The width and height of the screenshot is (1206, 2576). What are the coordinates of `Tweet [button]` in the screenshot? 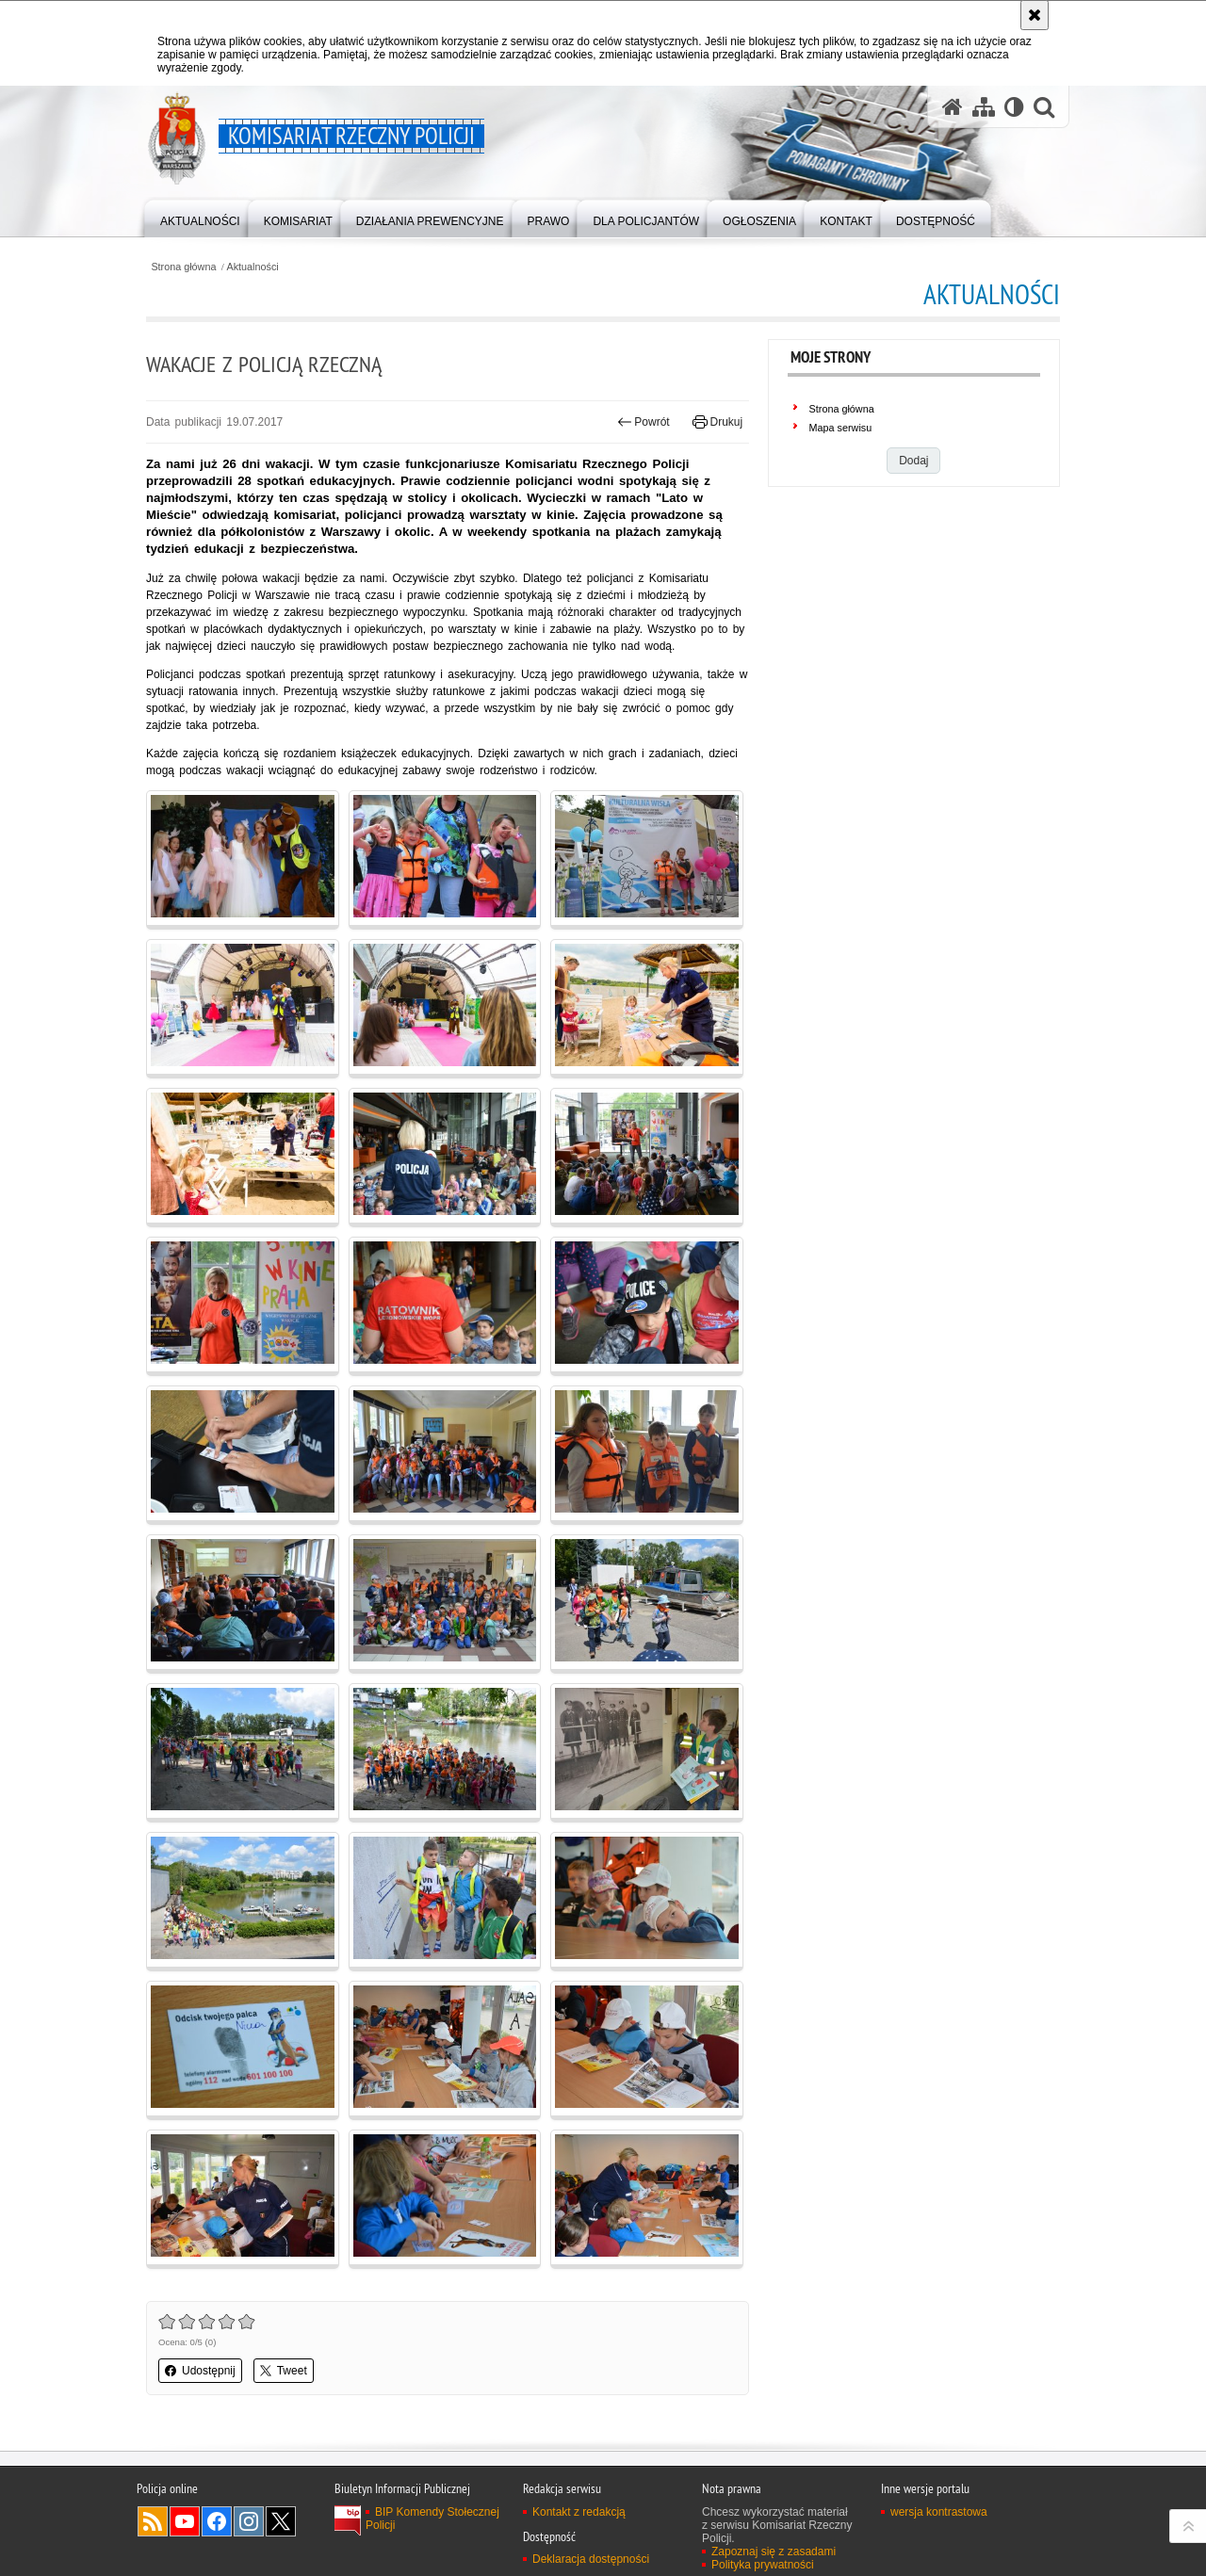 It's located at (283, 2370).